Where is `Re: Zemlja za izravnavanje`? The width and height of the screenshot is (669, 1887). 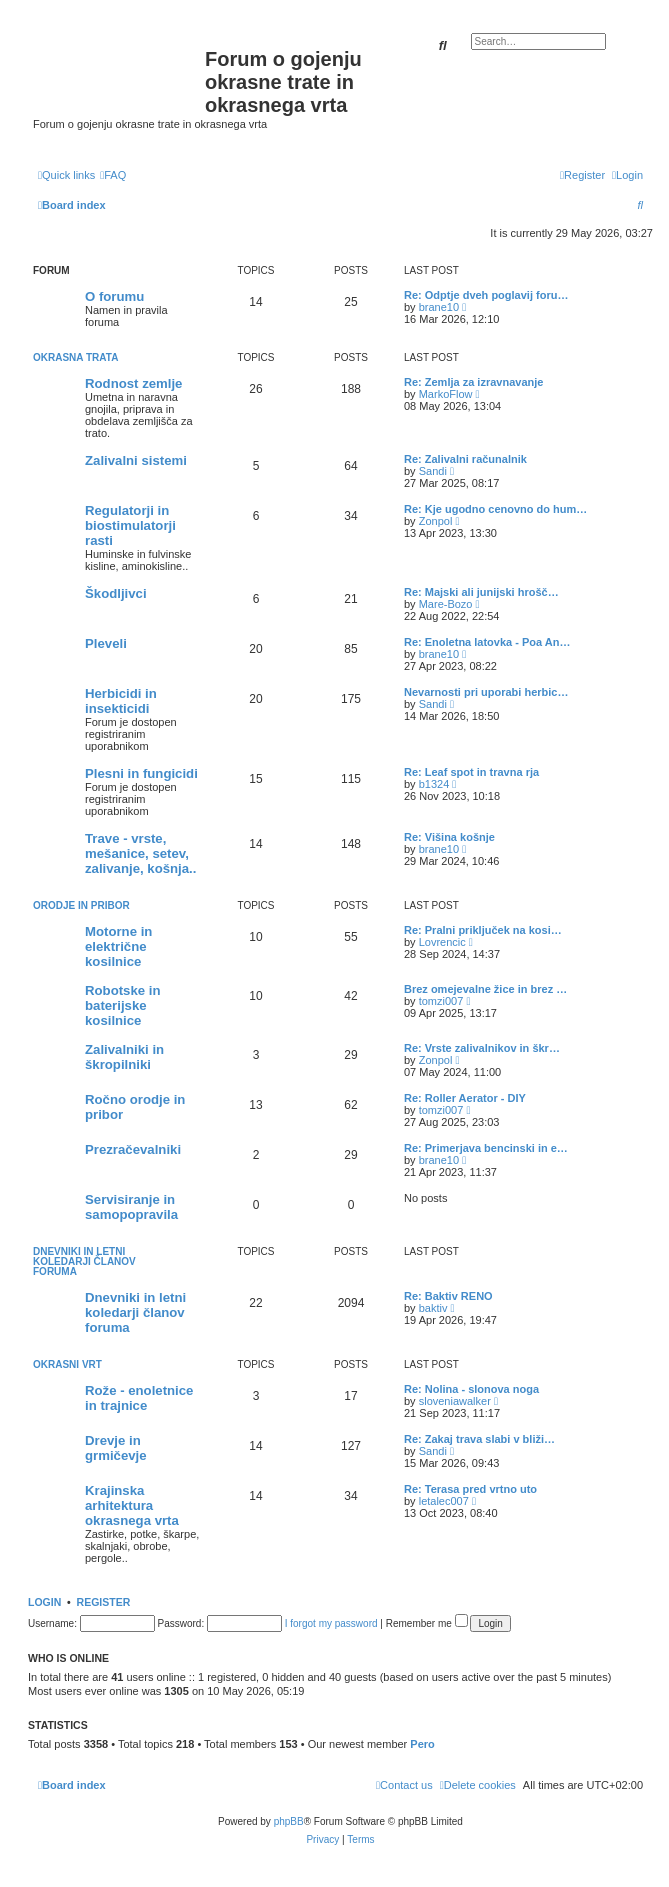
Re: Zemlja za izravnavanje is located at coordinates (473, 382).